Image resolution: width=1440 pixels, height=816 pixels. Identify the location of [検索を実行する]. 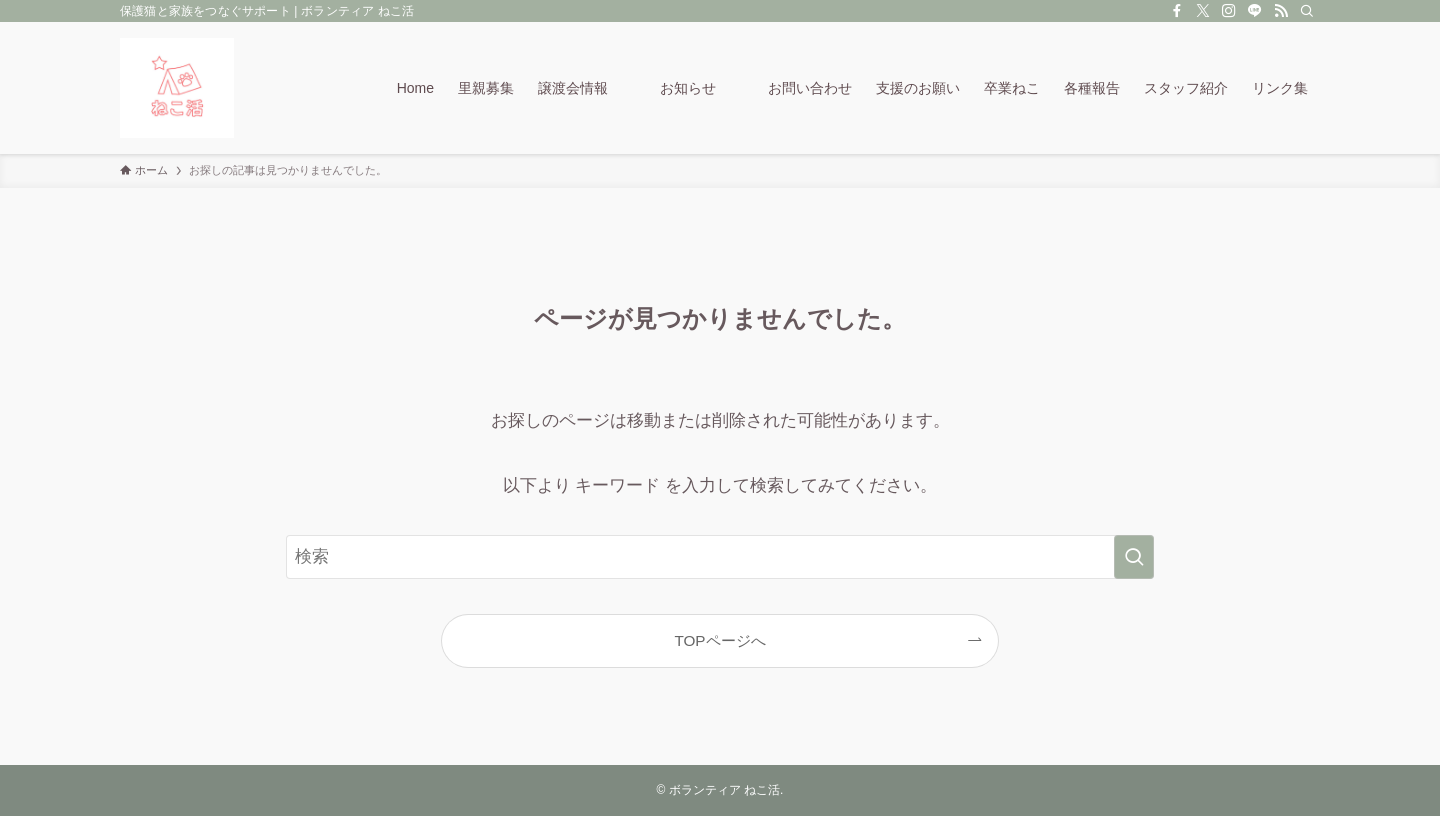
(1134, 557).